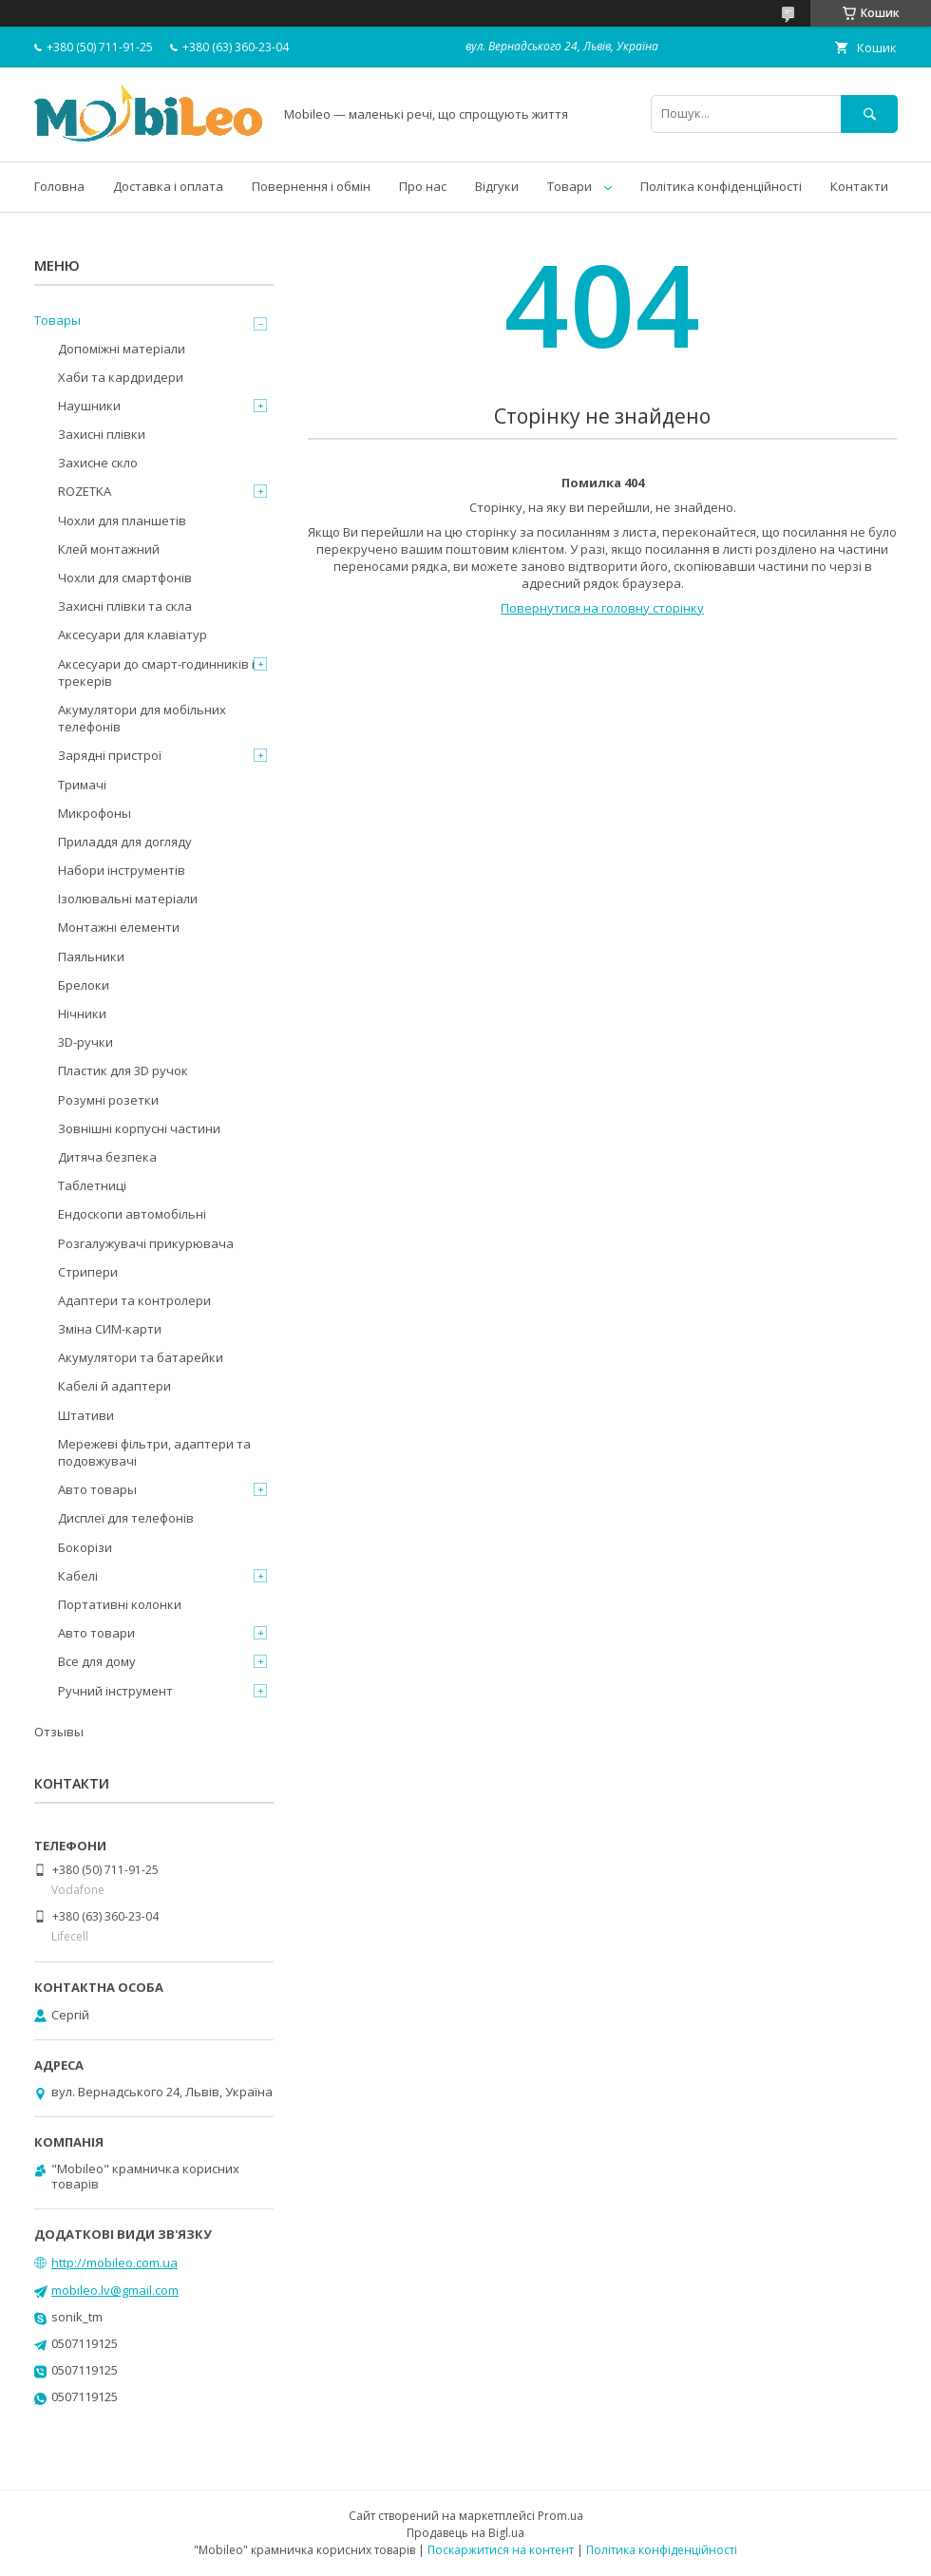 This screenshot has height=2576, width=931. Describe the element at coordinates (115, 1690) in the screenshot. I see `Ручний інструмент` at that location.